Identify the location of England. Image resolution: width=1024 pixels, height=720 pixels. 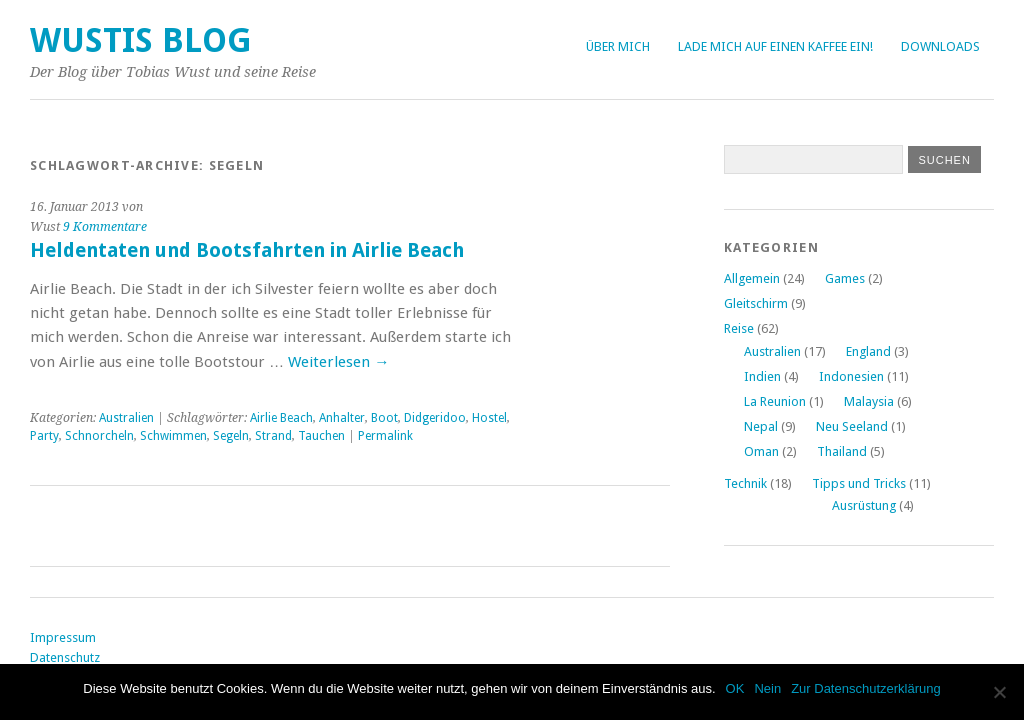
(868, 351).